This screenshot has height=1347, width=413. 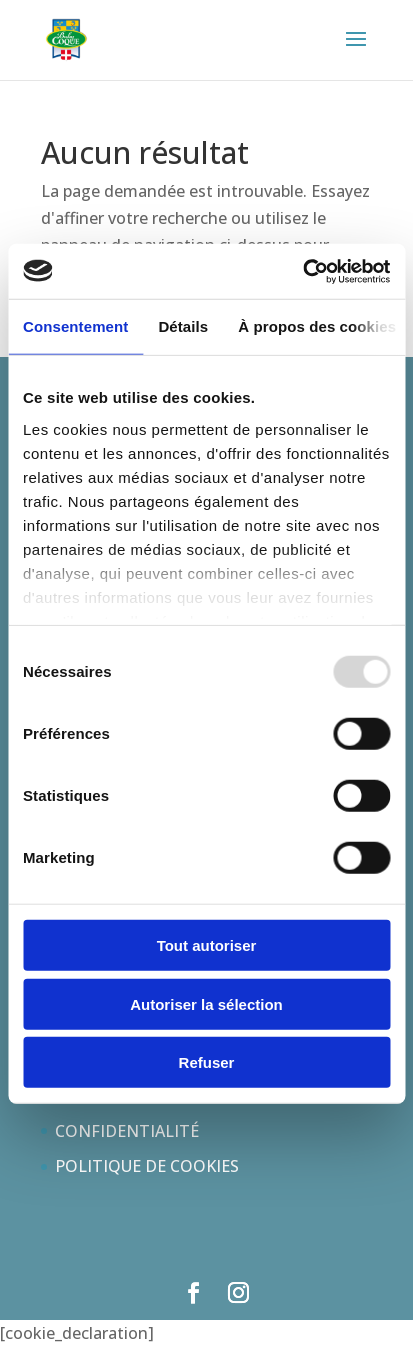 What do you see at coordinates (302, 271) in the screenshot?
I see `[Usercentrics Cookiebot - opens in a new window]` at bounding box center [302, 271].